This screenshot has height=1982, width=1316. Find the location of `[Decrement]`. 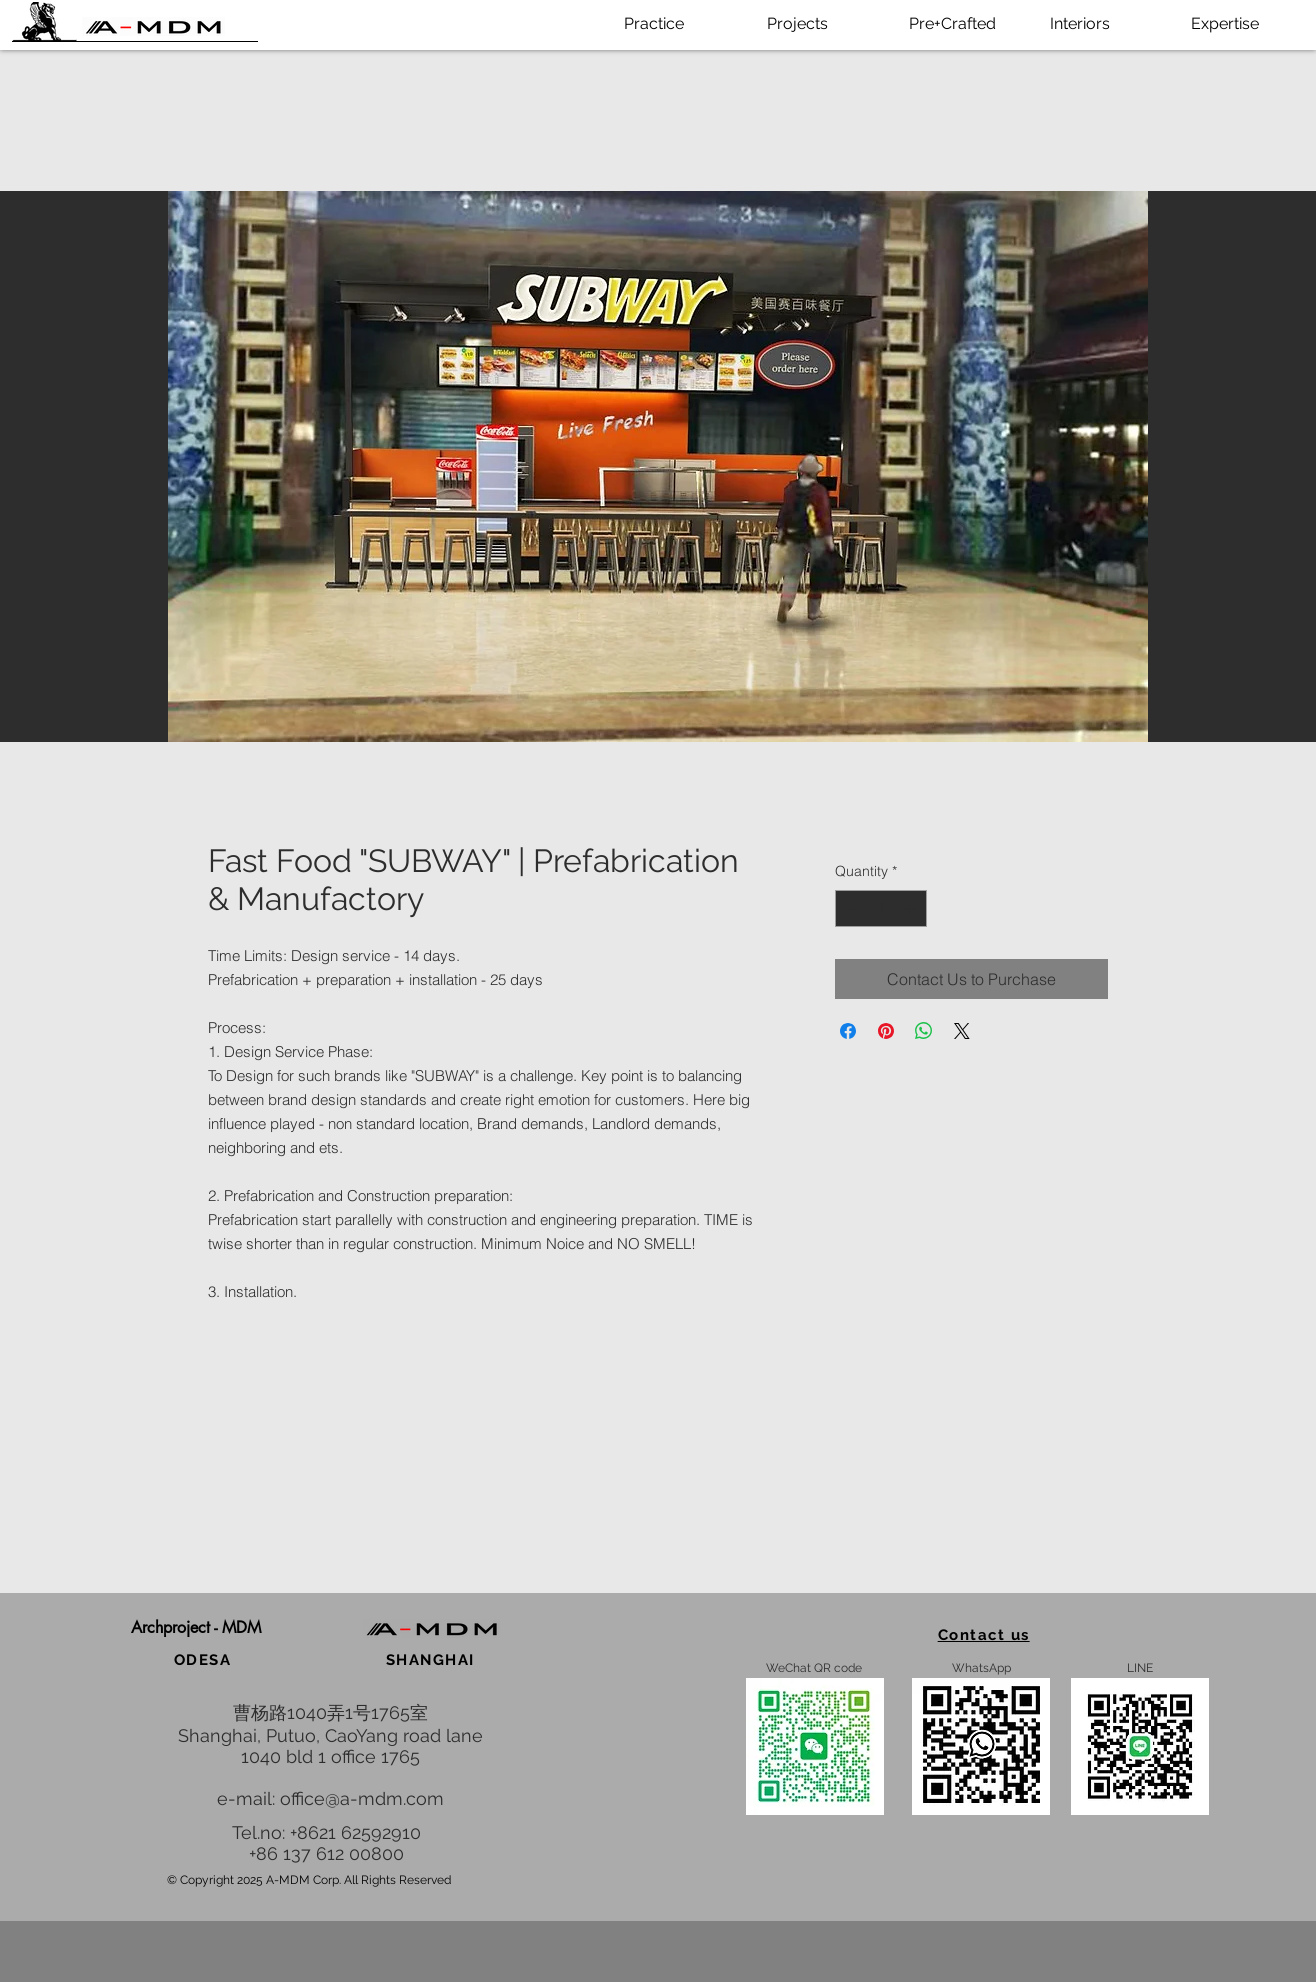

[Decrement] is located at coordinates (850, 908).